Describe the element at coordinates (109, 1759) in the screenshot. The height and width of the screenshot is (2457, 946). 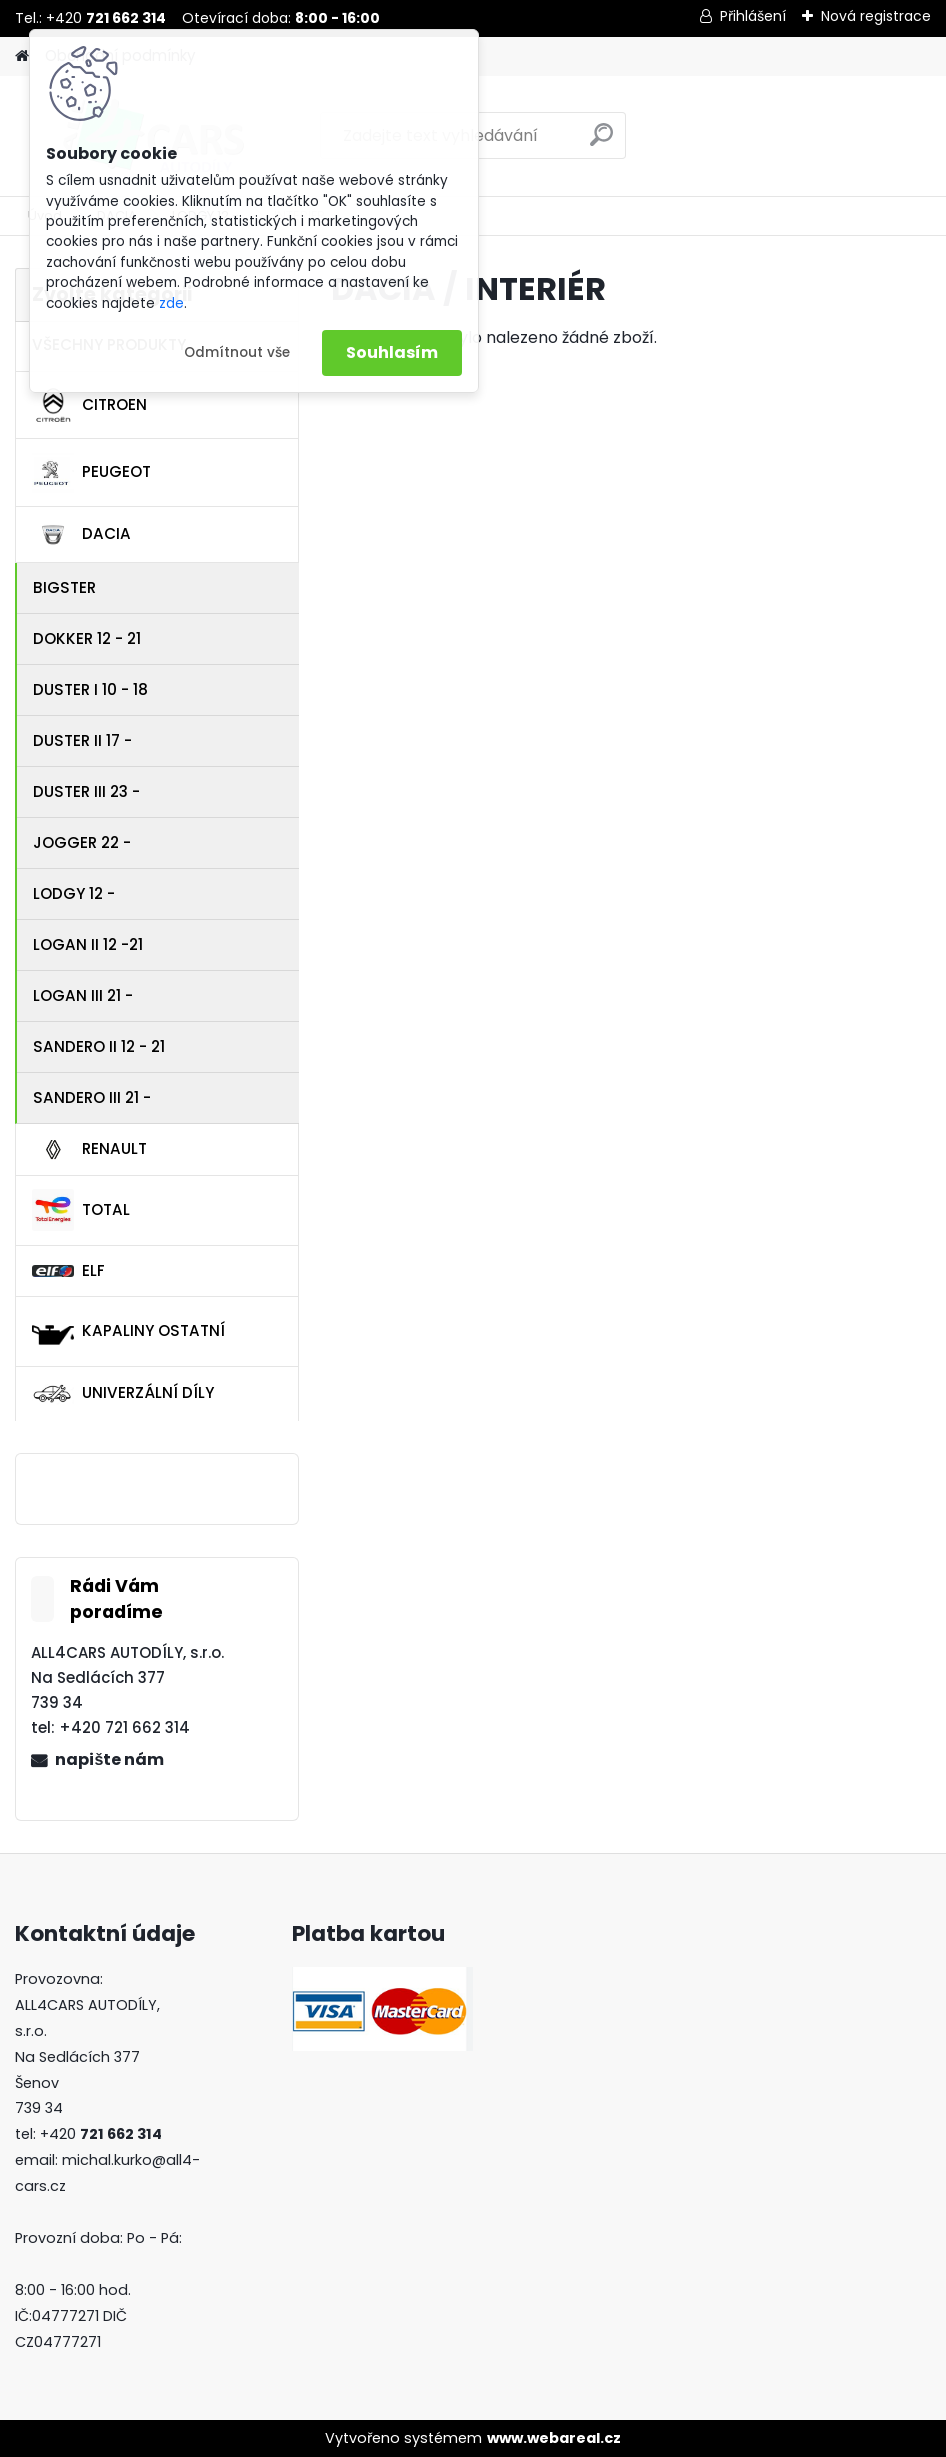
I see `napište nám` at that location.